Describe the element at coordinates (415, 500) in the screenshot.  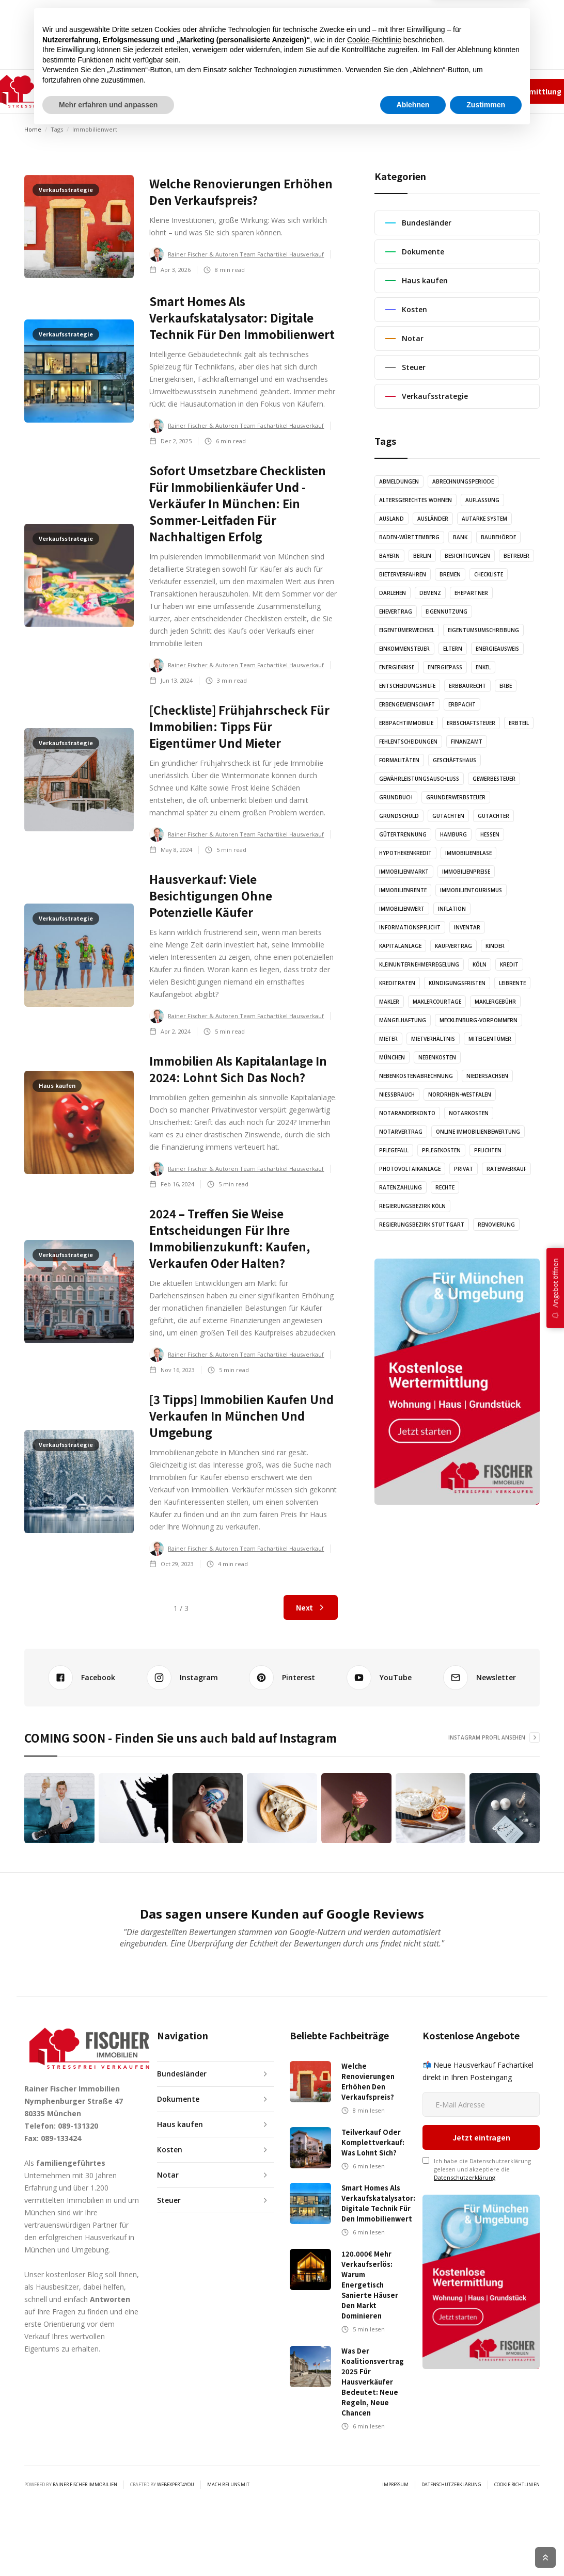
I see `altersgerechtes Wohnen` at that location.